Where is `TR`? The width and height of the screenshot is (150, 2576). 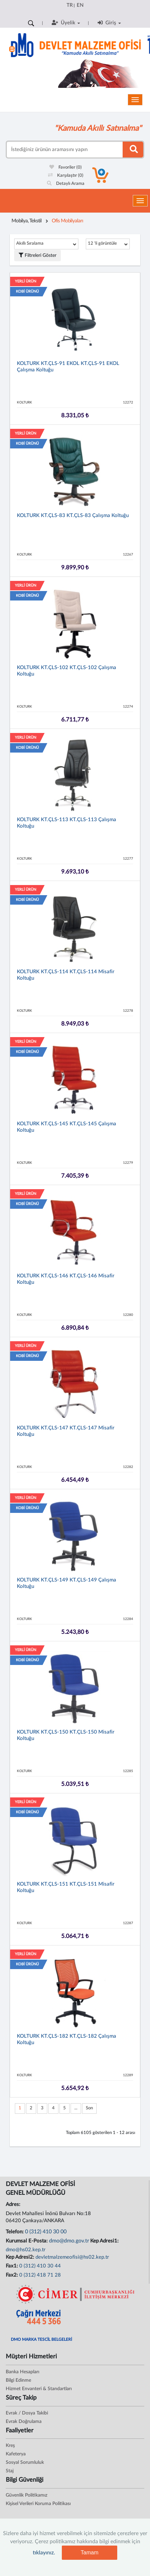 TR is located at coordinates (70, 5).